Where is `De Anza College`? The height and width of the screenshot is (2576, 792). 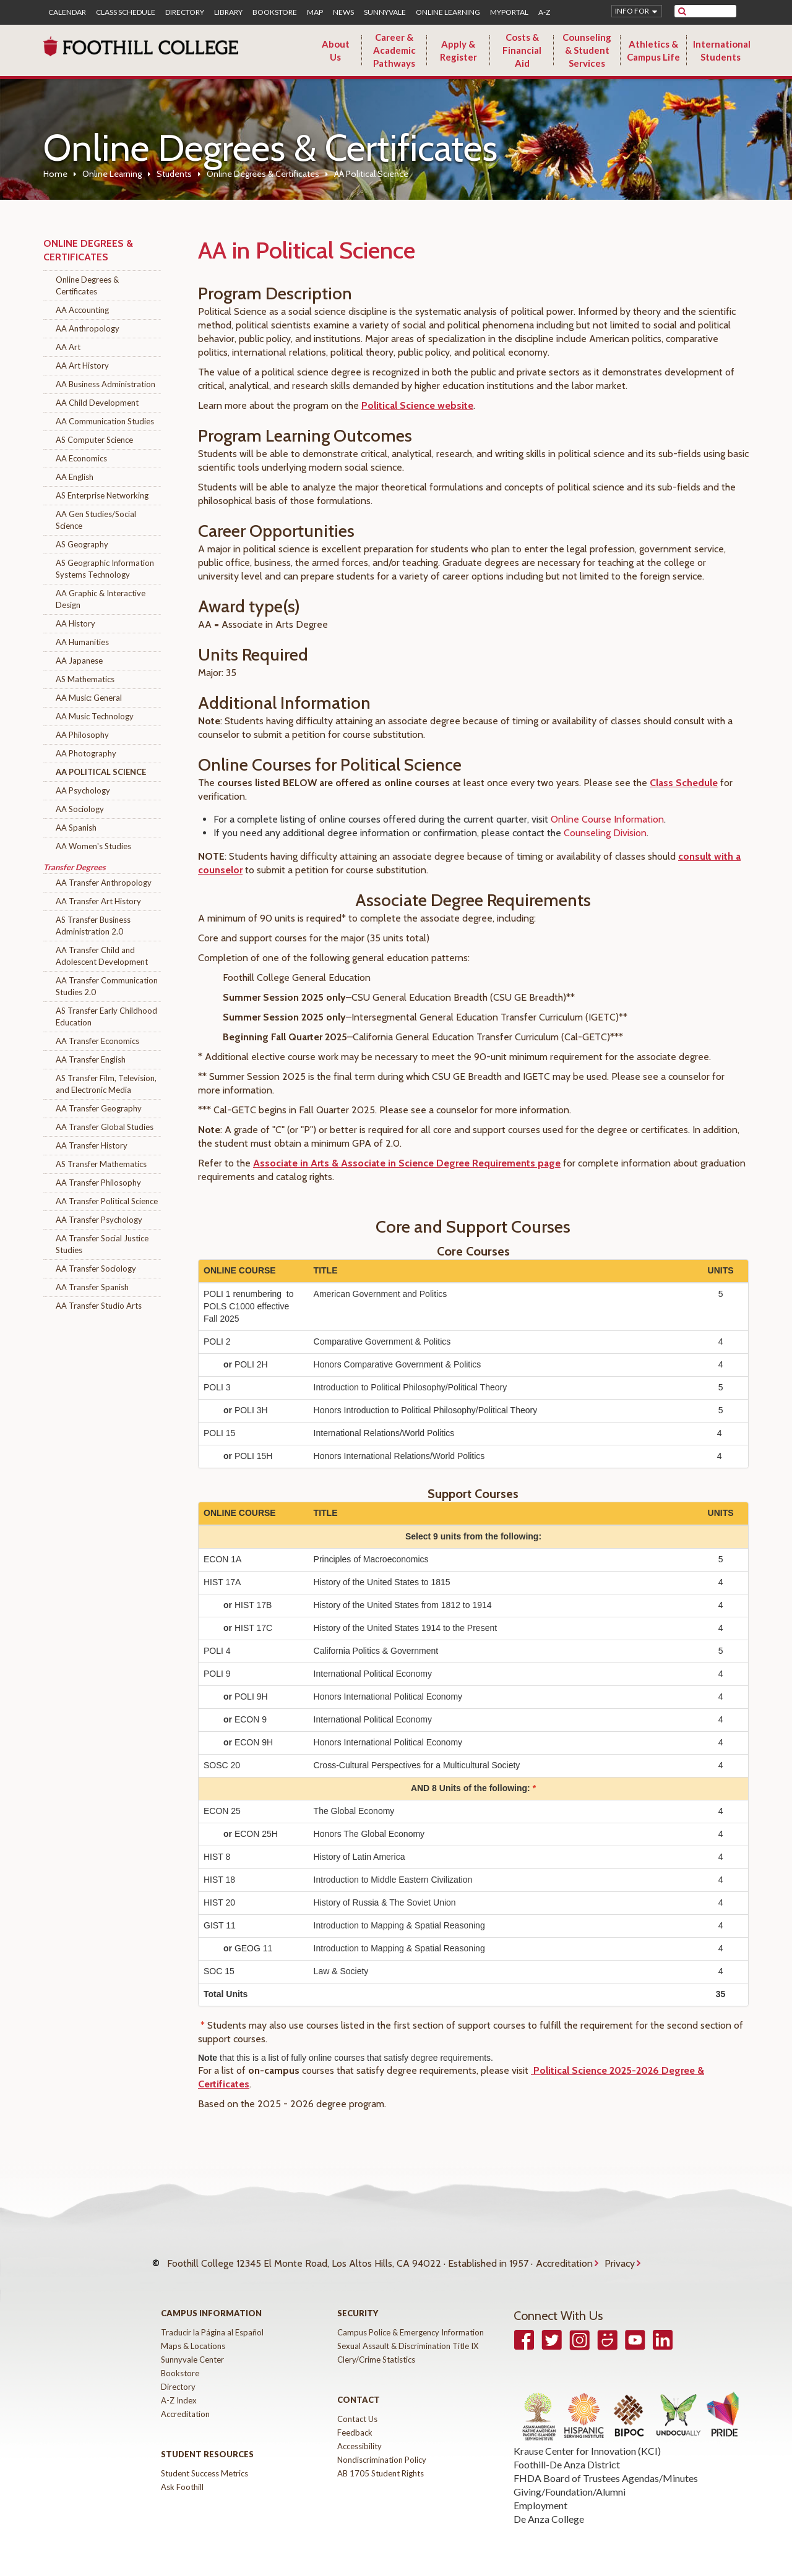
De Anza College is located at coordinates (549, 2506).